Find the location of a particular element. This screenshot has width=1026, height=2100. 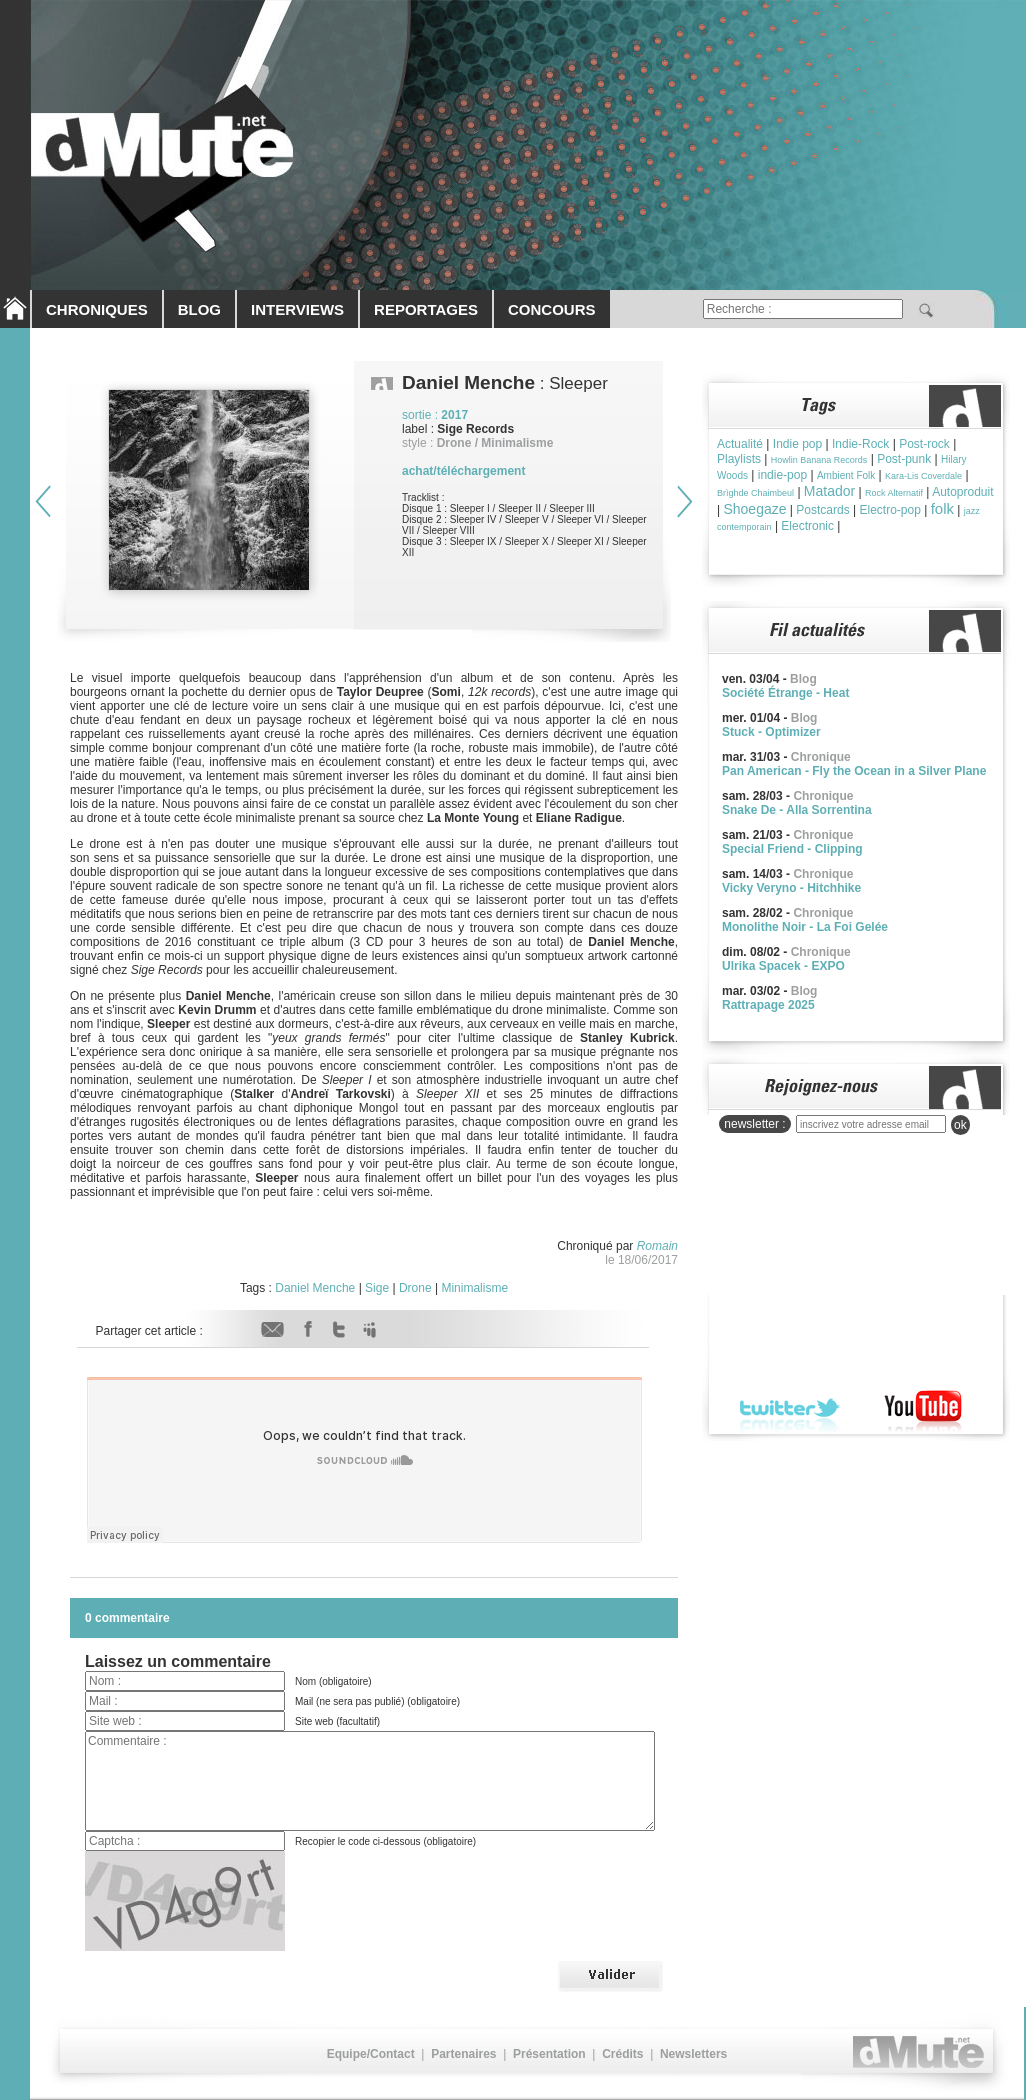

Ambient Folk is located at coordinates (846, 475).